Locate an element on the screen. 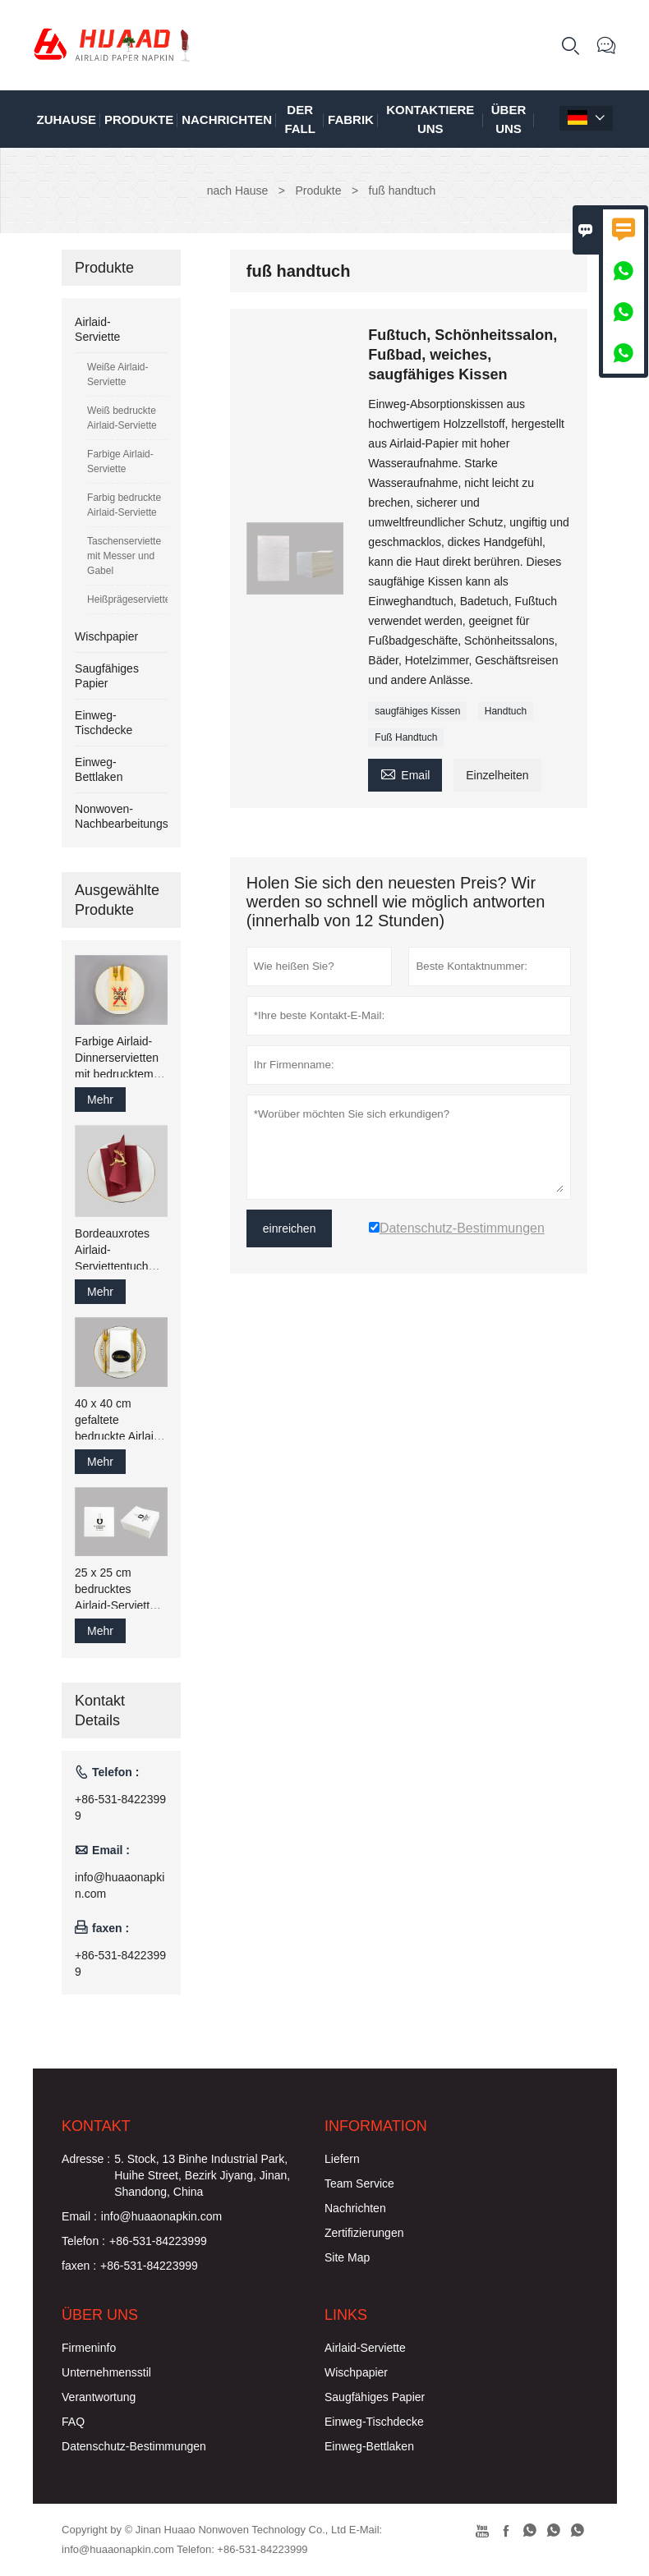 Image resolution: width=649 pixels, height=2576 pixels. Email : is located at coordinates (79, 2216).